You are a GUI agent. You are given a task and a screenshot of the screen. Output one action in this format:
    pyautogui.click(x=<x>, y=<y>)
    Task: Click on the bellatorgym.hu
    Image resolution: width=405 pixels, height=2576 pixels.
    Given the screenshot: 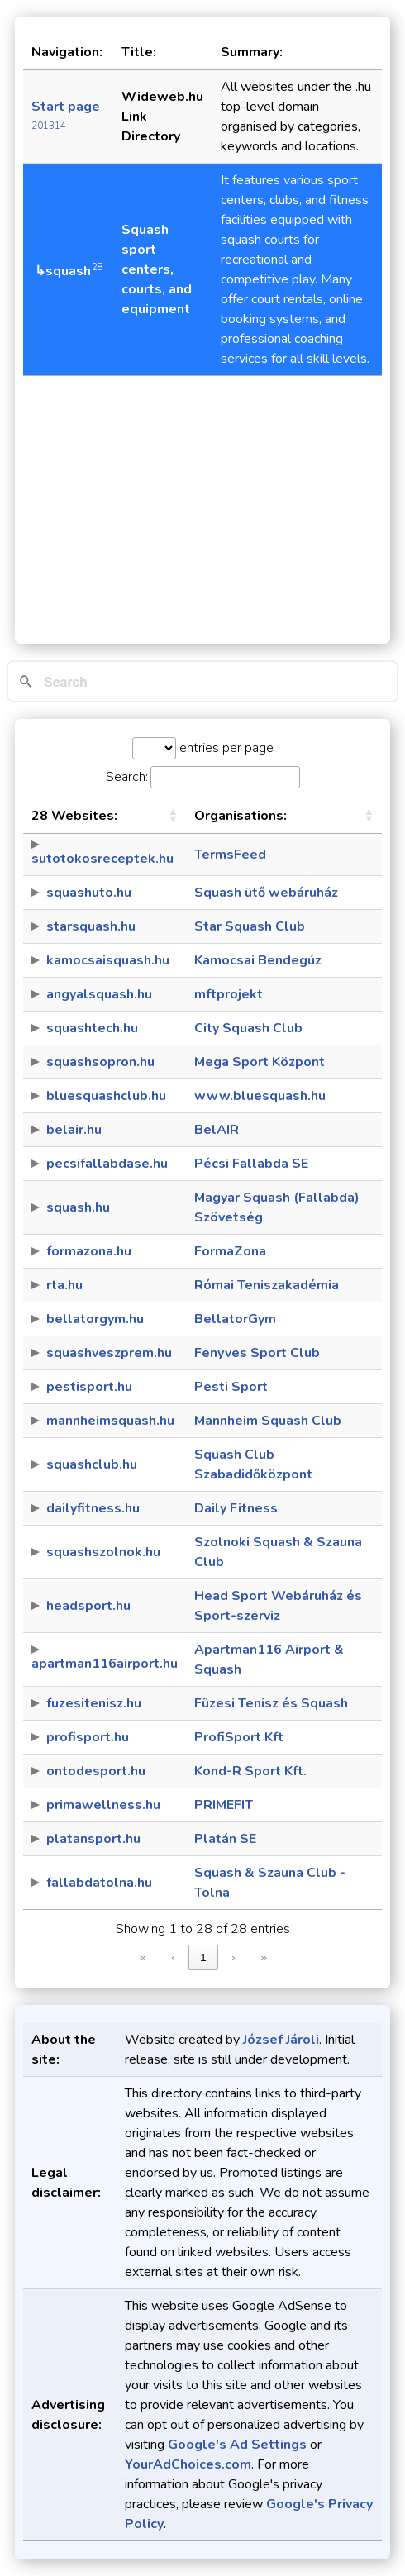 What is the action you would take?
    pyautogui.click(x=95, y=1319)
    